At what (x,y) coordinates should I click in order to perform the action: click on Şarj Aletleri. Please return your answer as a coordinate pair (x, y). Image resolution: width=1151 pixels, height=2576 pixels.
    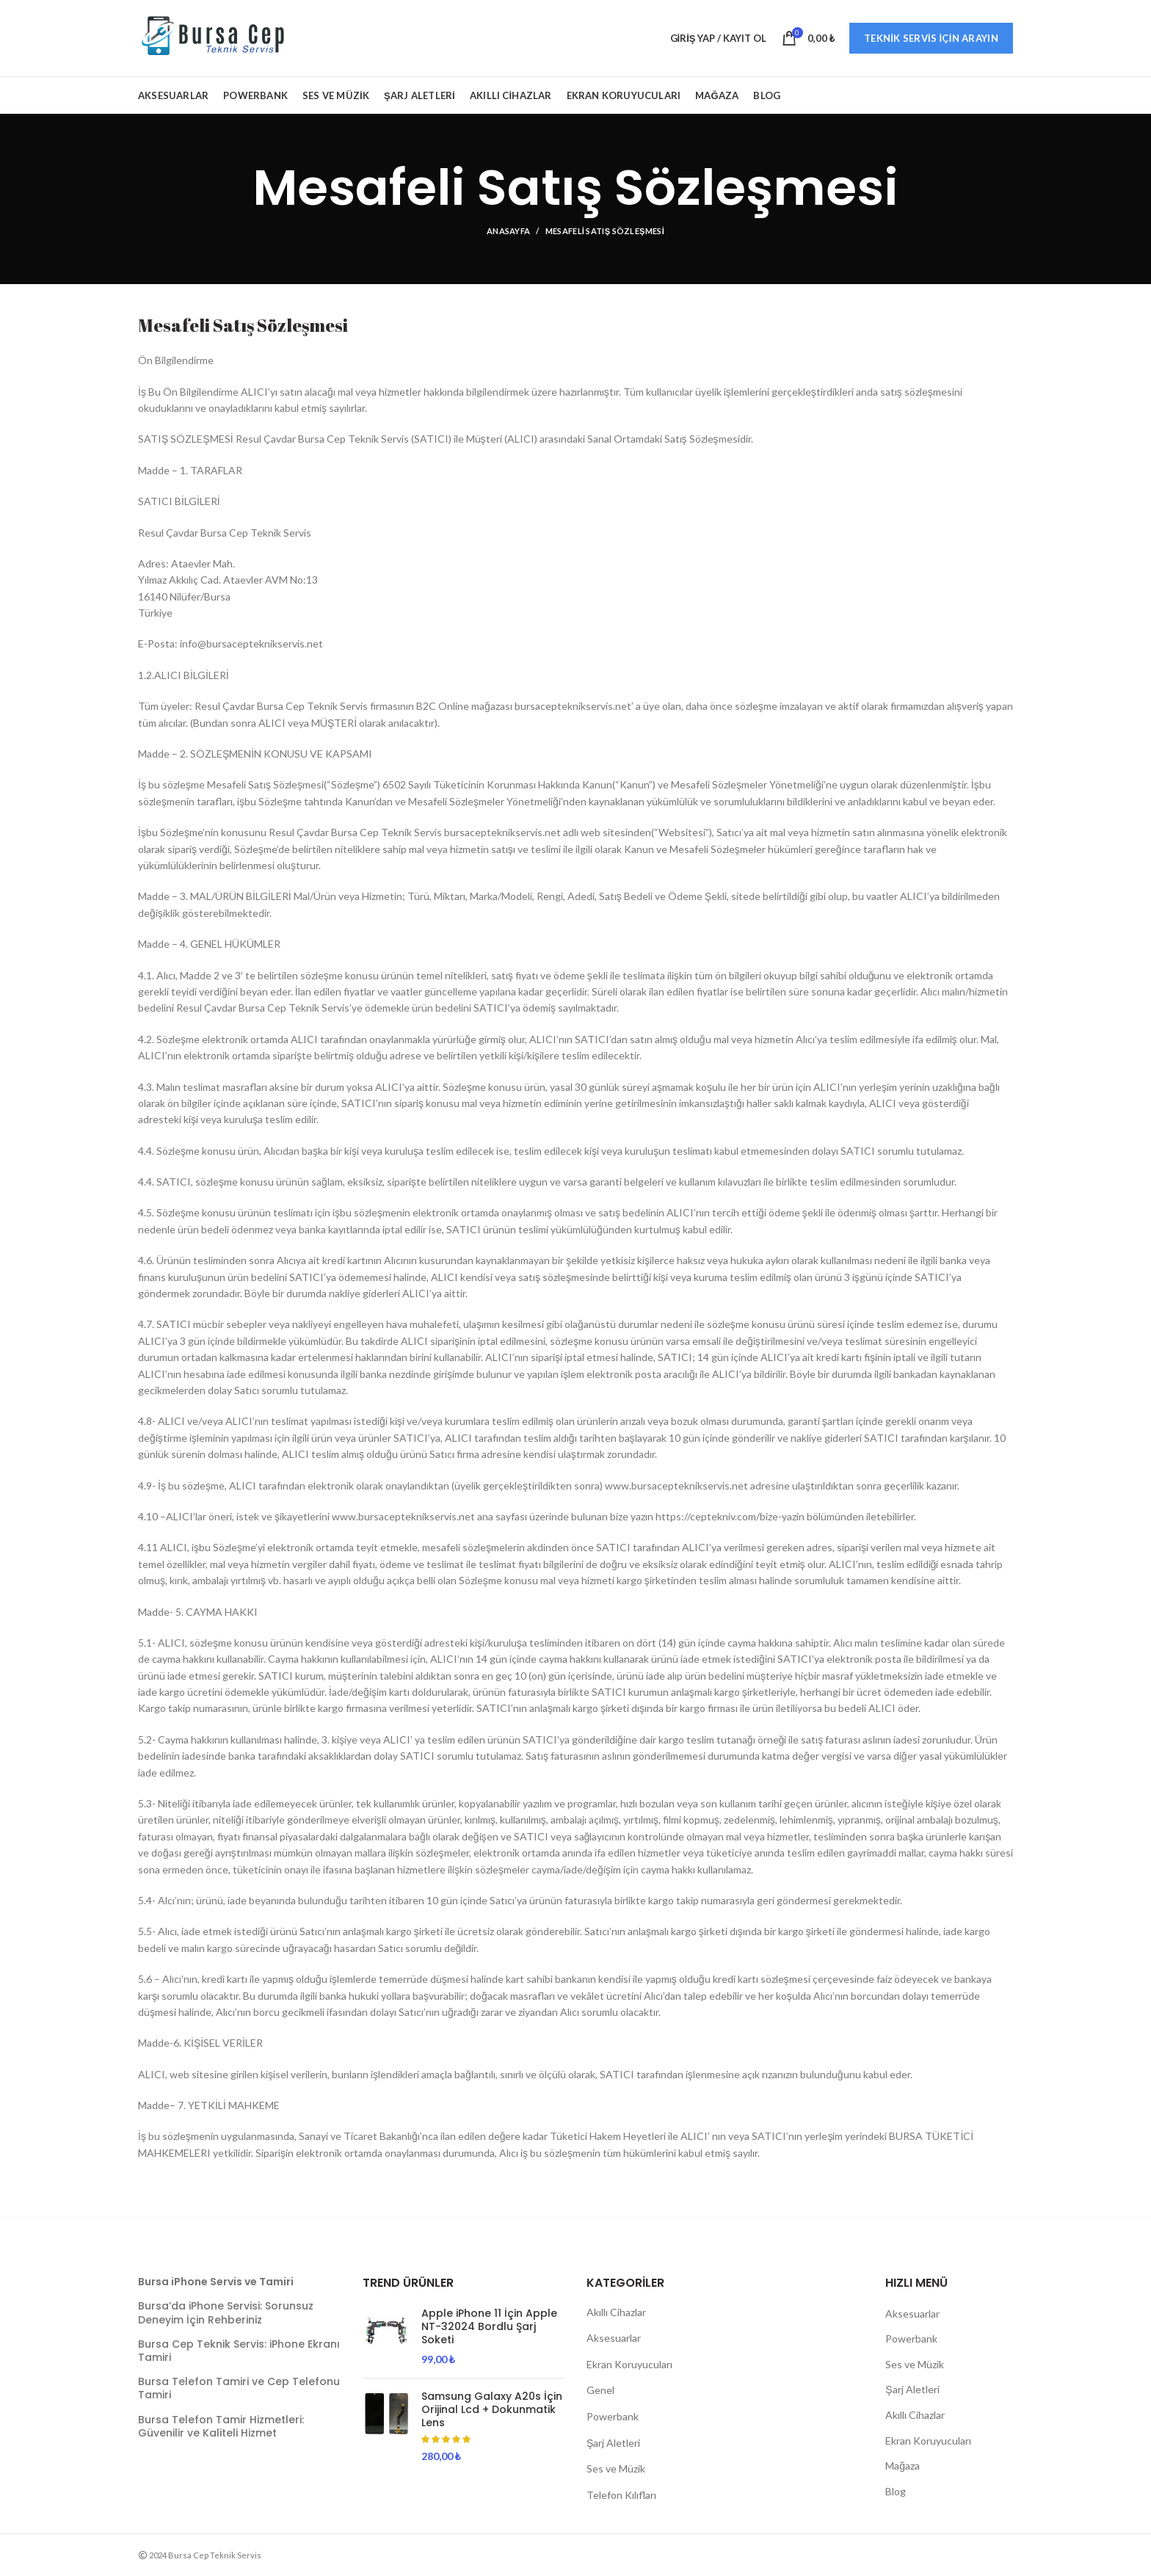
    Looking at the image, I should click on (613, 2443).